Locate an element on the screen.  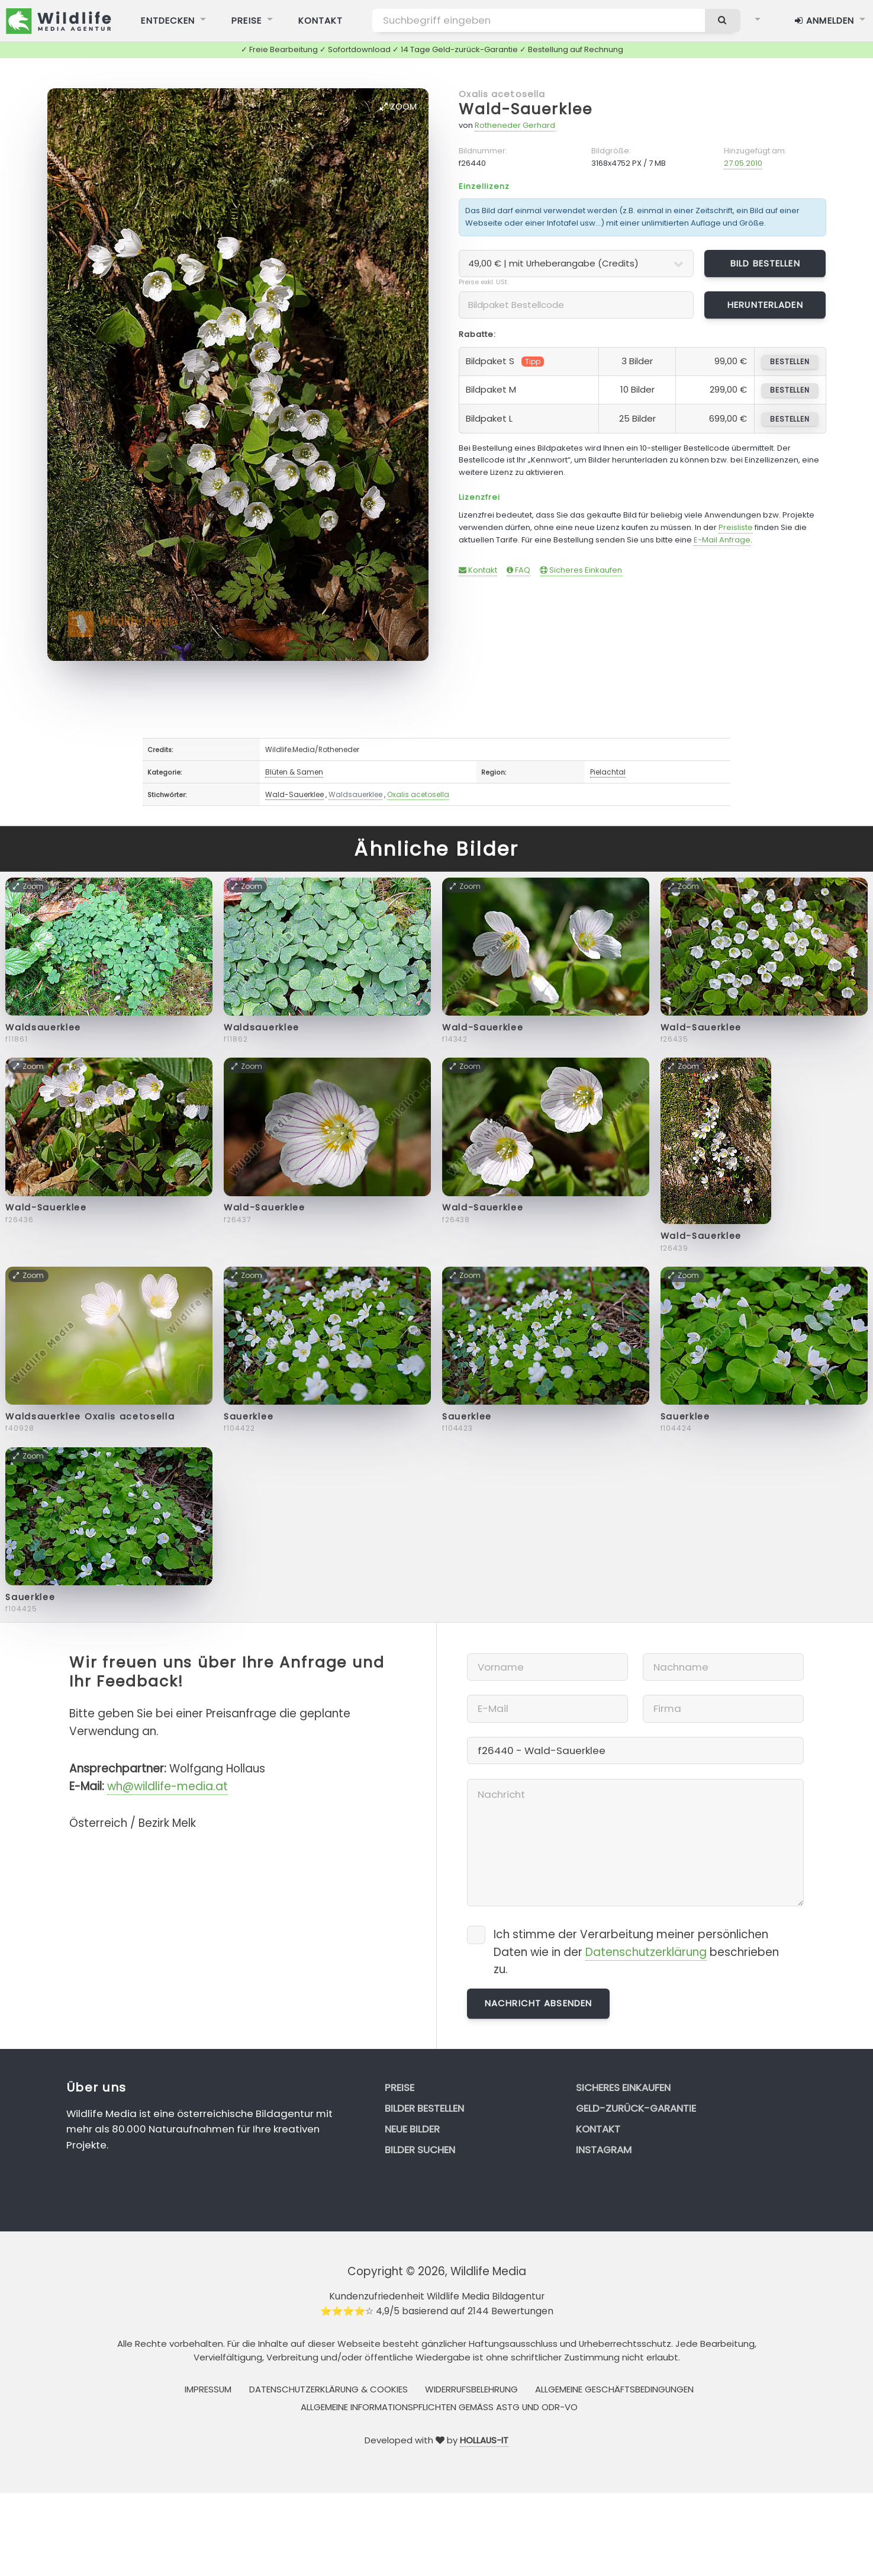
Rotheneder Gerhard is located at coordinates (515, 125).